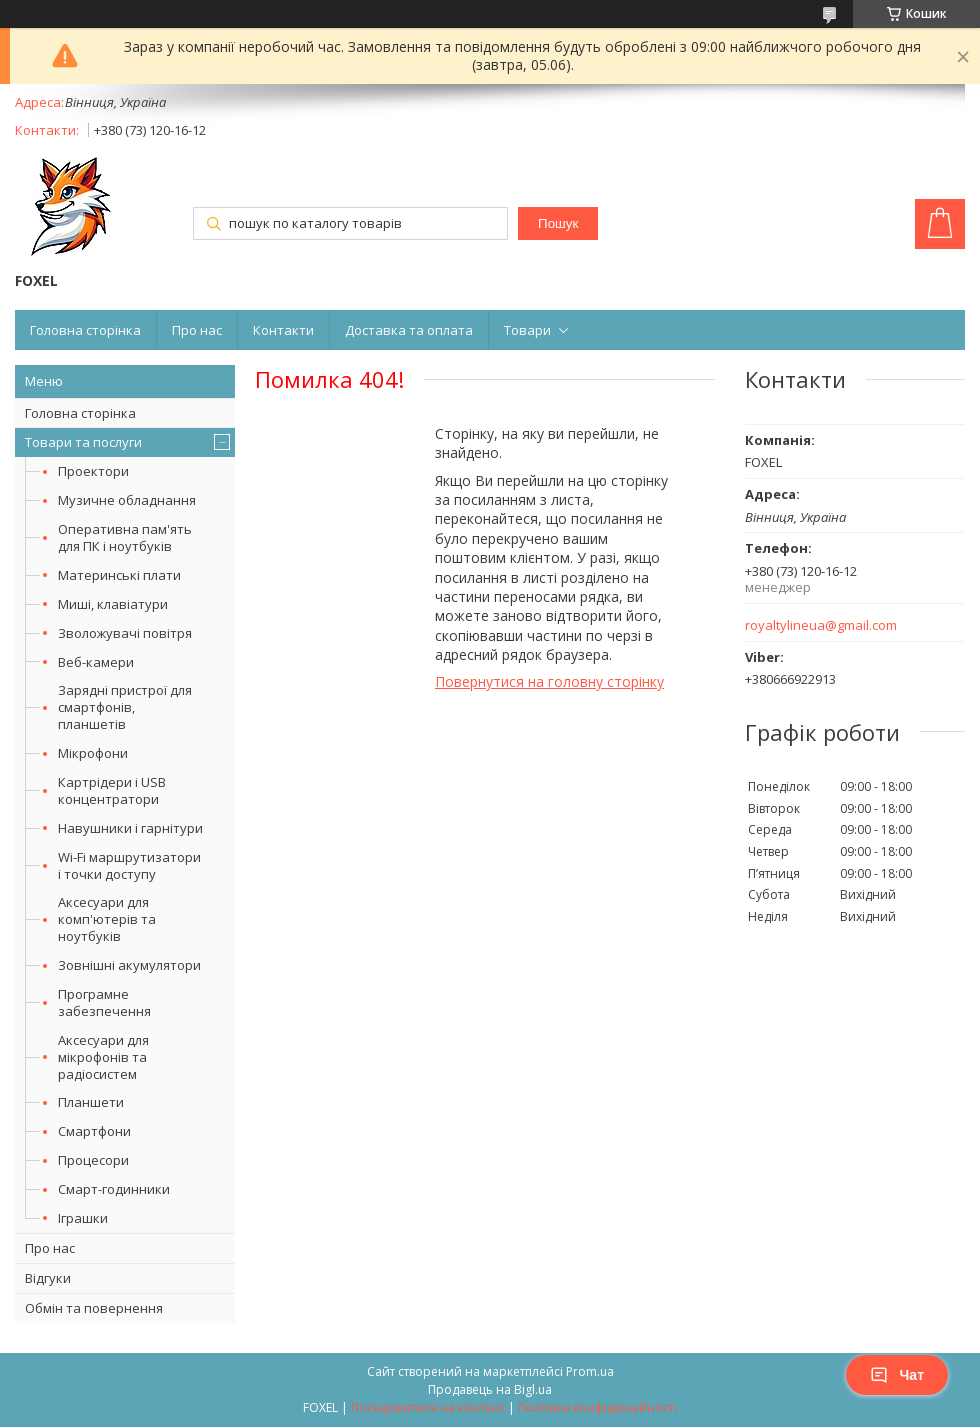 The width and height of the screenshot is (980, 1427). I want to click on Музичне обладнання, so click(127, 500).